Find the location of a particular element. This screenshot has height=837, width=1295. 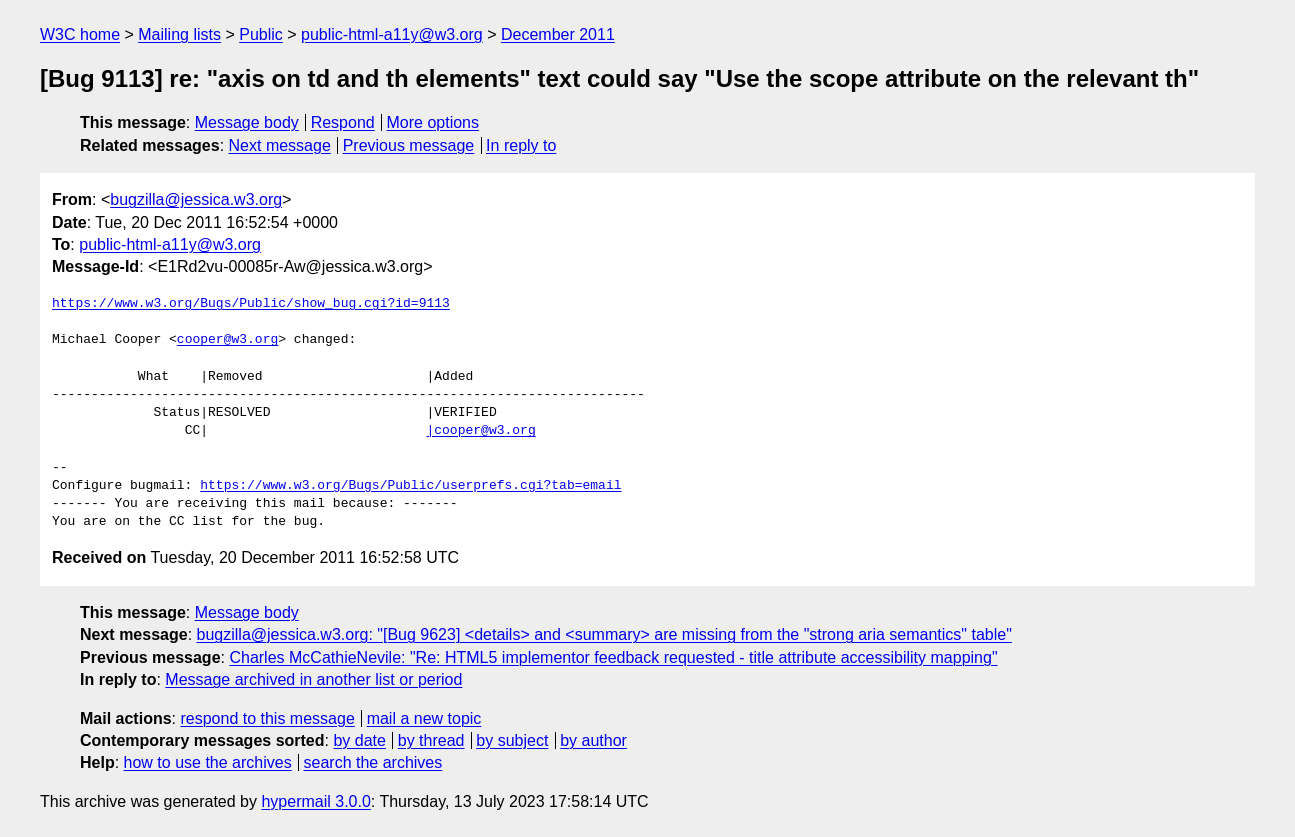

December 2011 is located at coordinates (558, 34).